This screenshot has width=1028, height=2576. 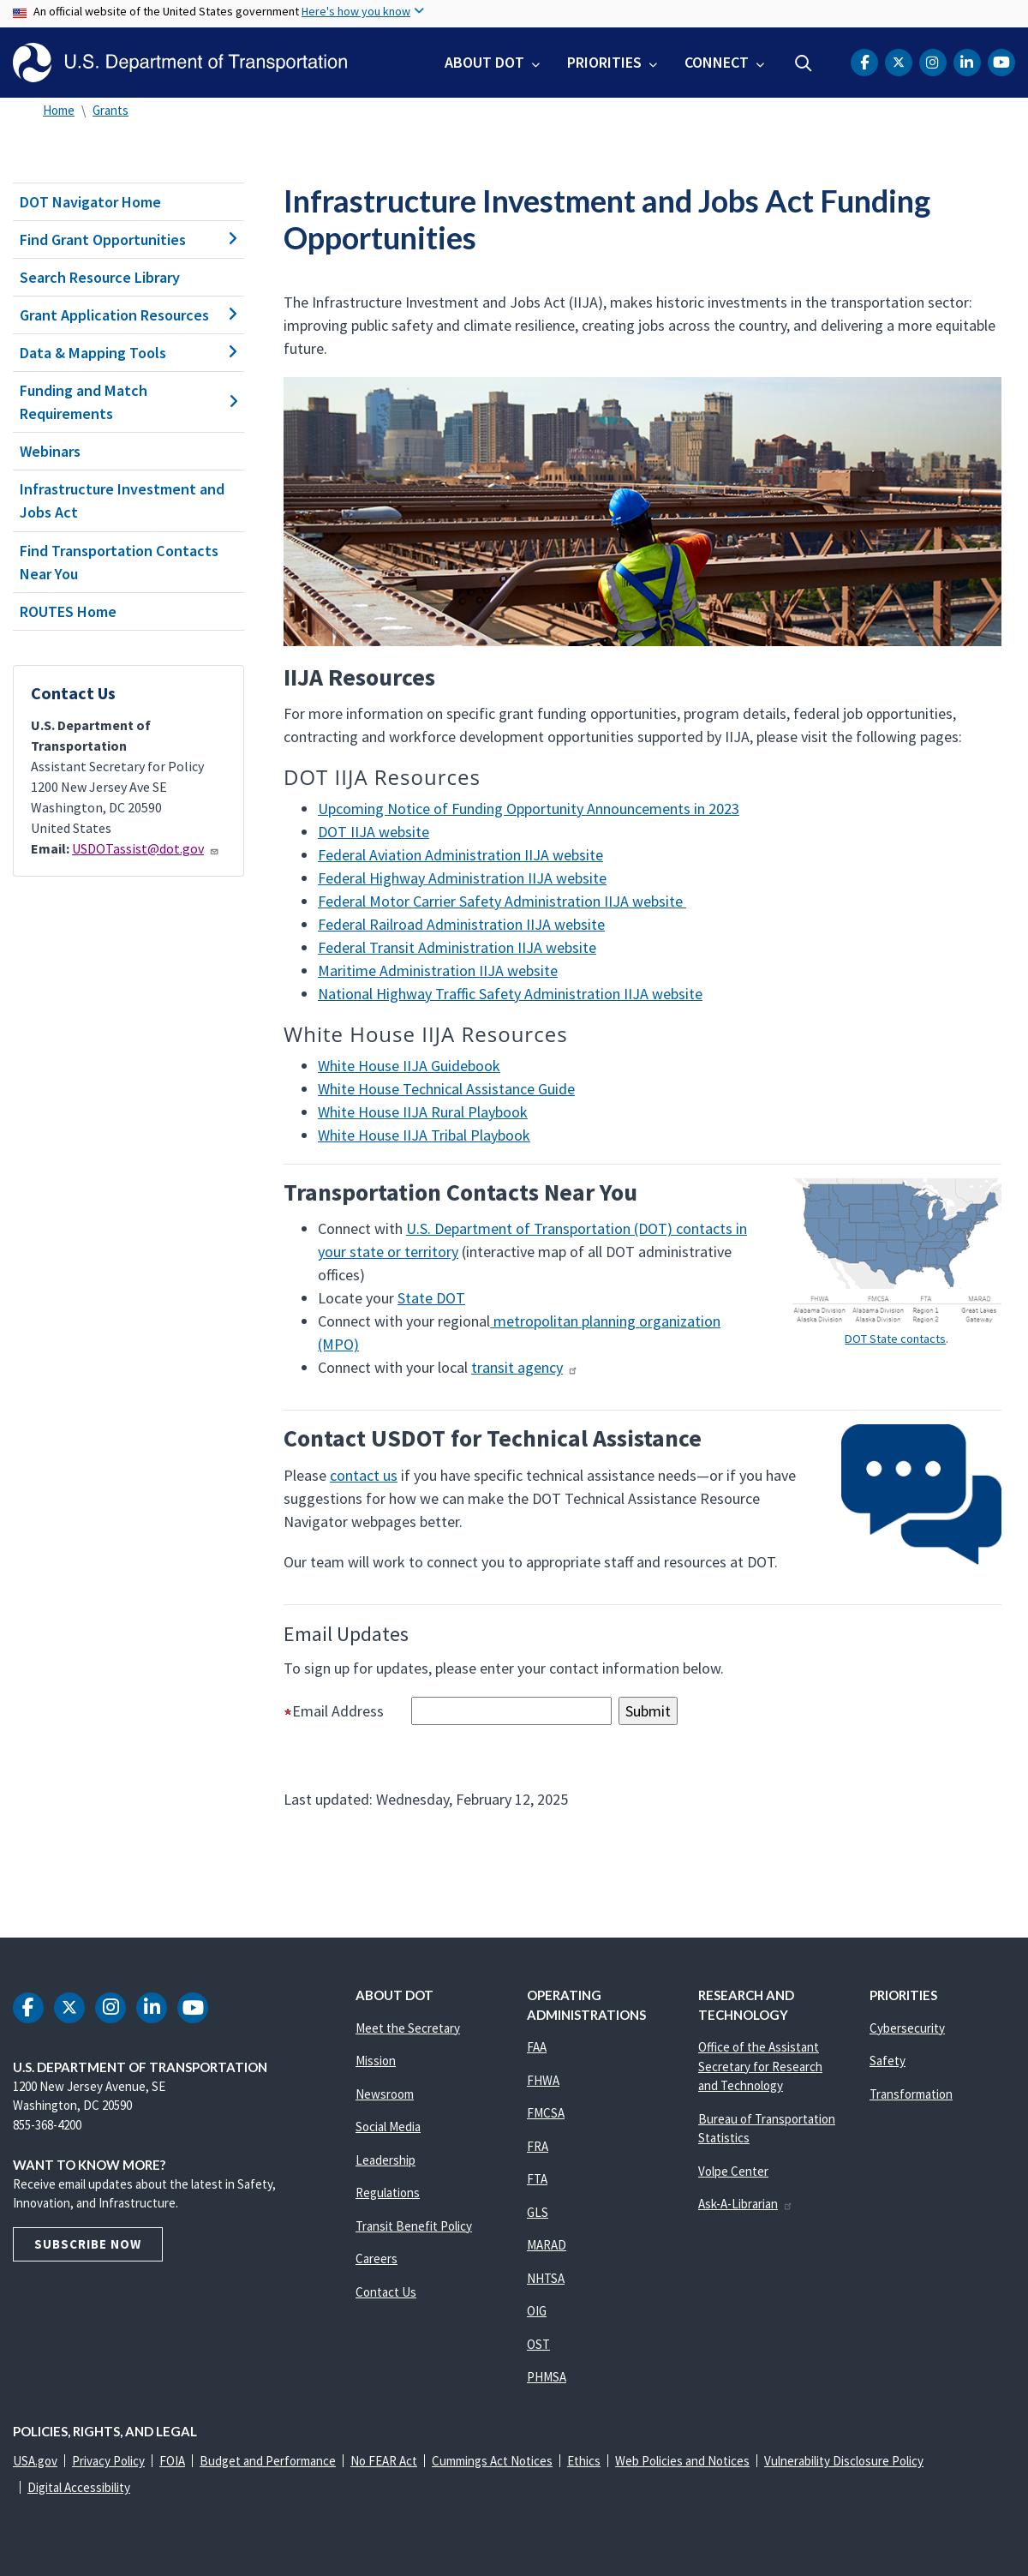 I want to click on Budget and Performance, so click(x=268, y=2461).